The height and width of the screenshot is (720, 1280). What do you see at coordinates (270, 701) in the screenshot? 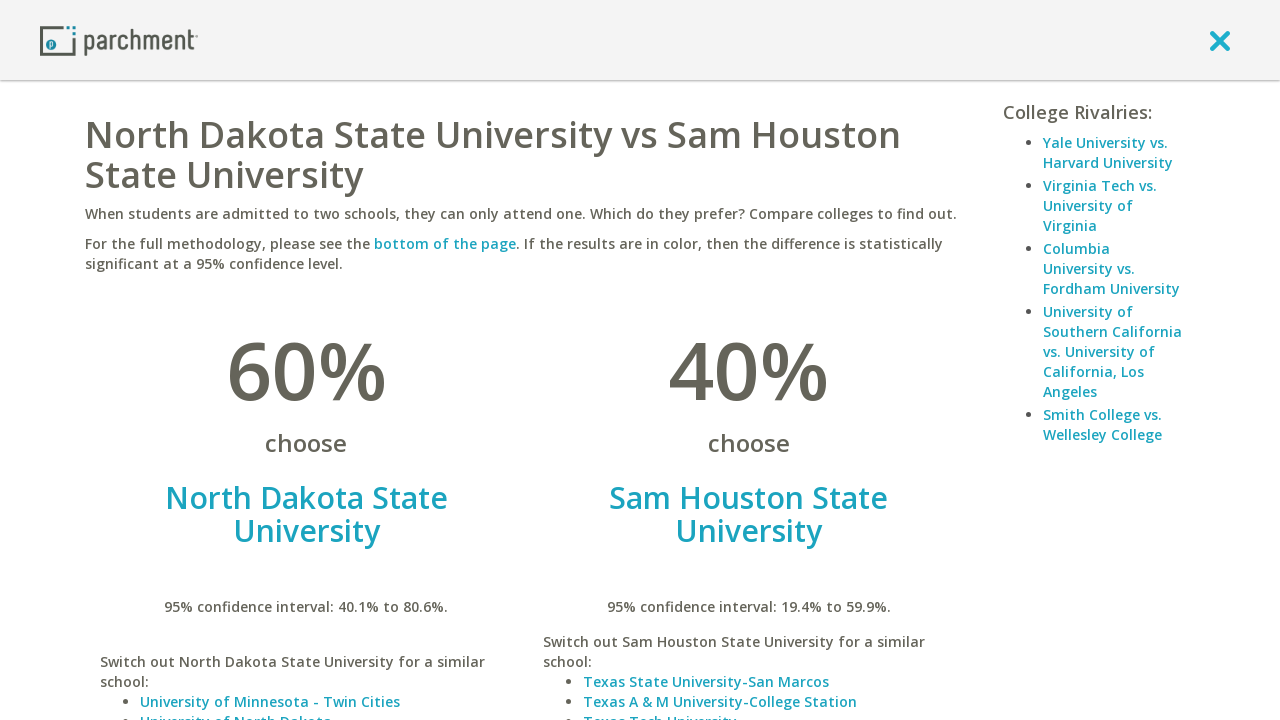
I see `University of Minnesota - Twin Cities` at bounding box center [270, 701].